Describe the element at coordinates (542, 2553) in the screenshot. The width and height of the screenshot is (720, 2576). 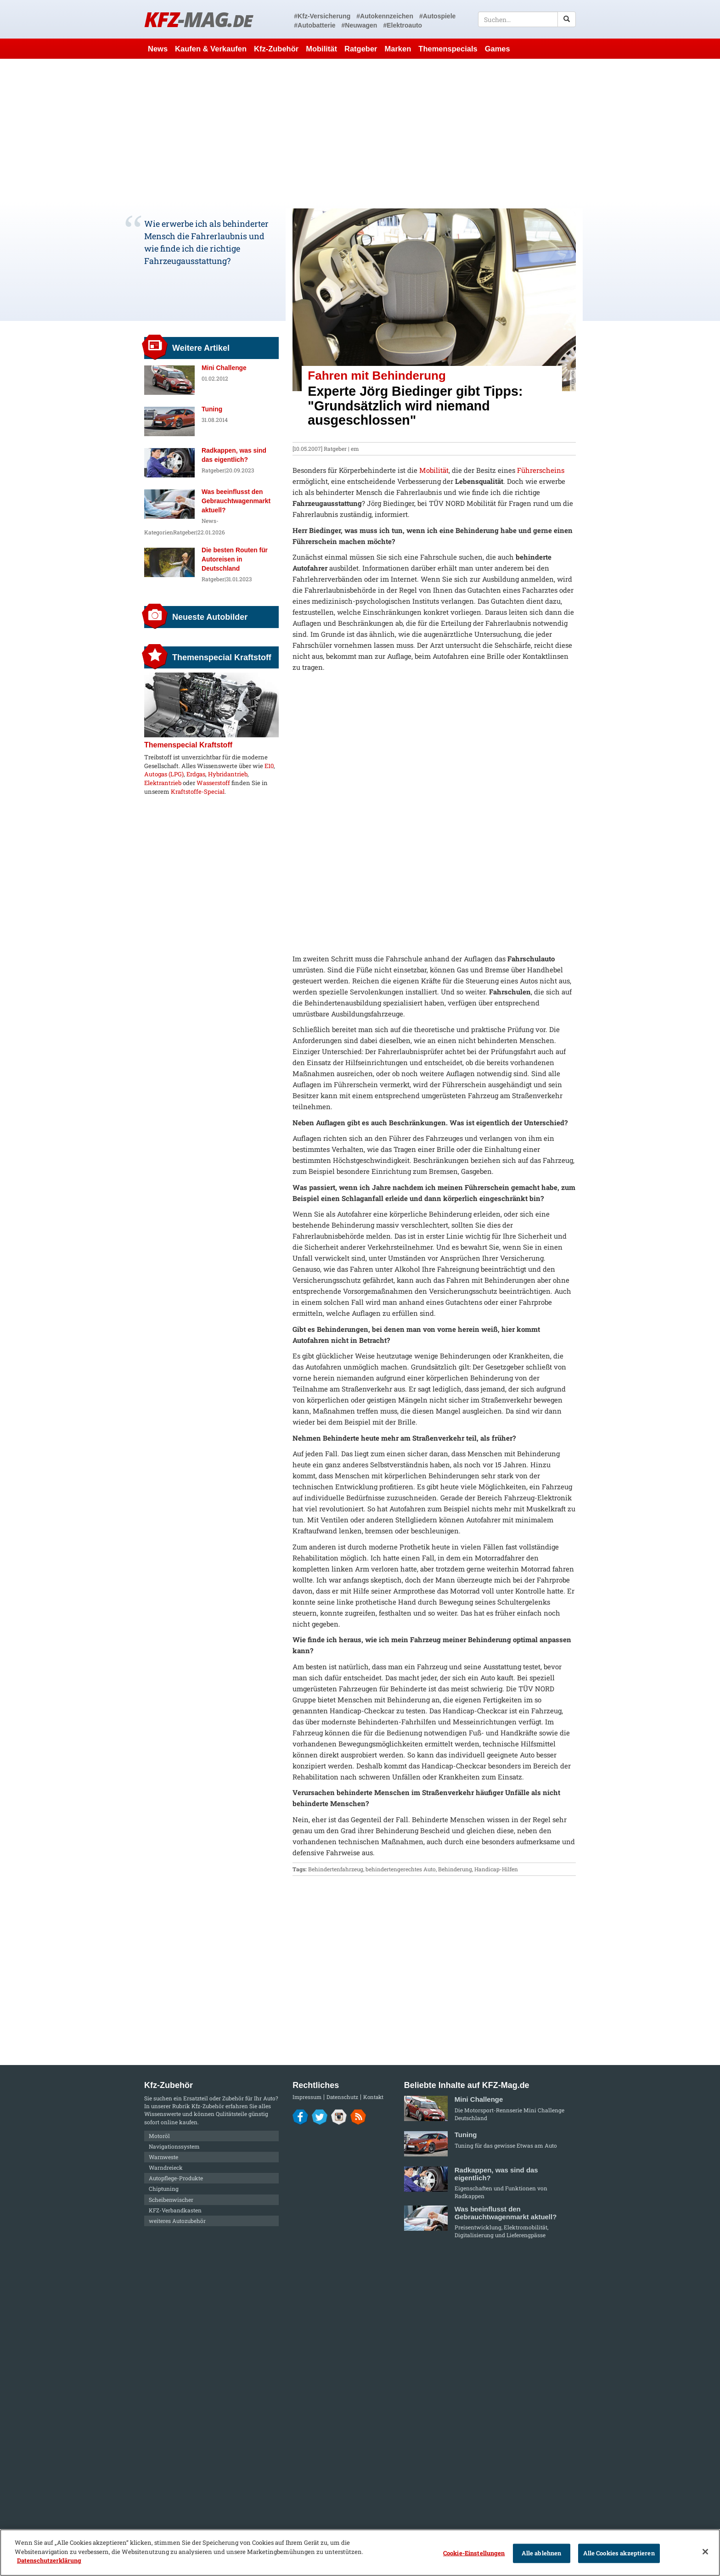
I see `Alle ablehnen` at that location.